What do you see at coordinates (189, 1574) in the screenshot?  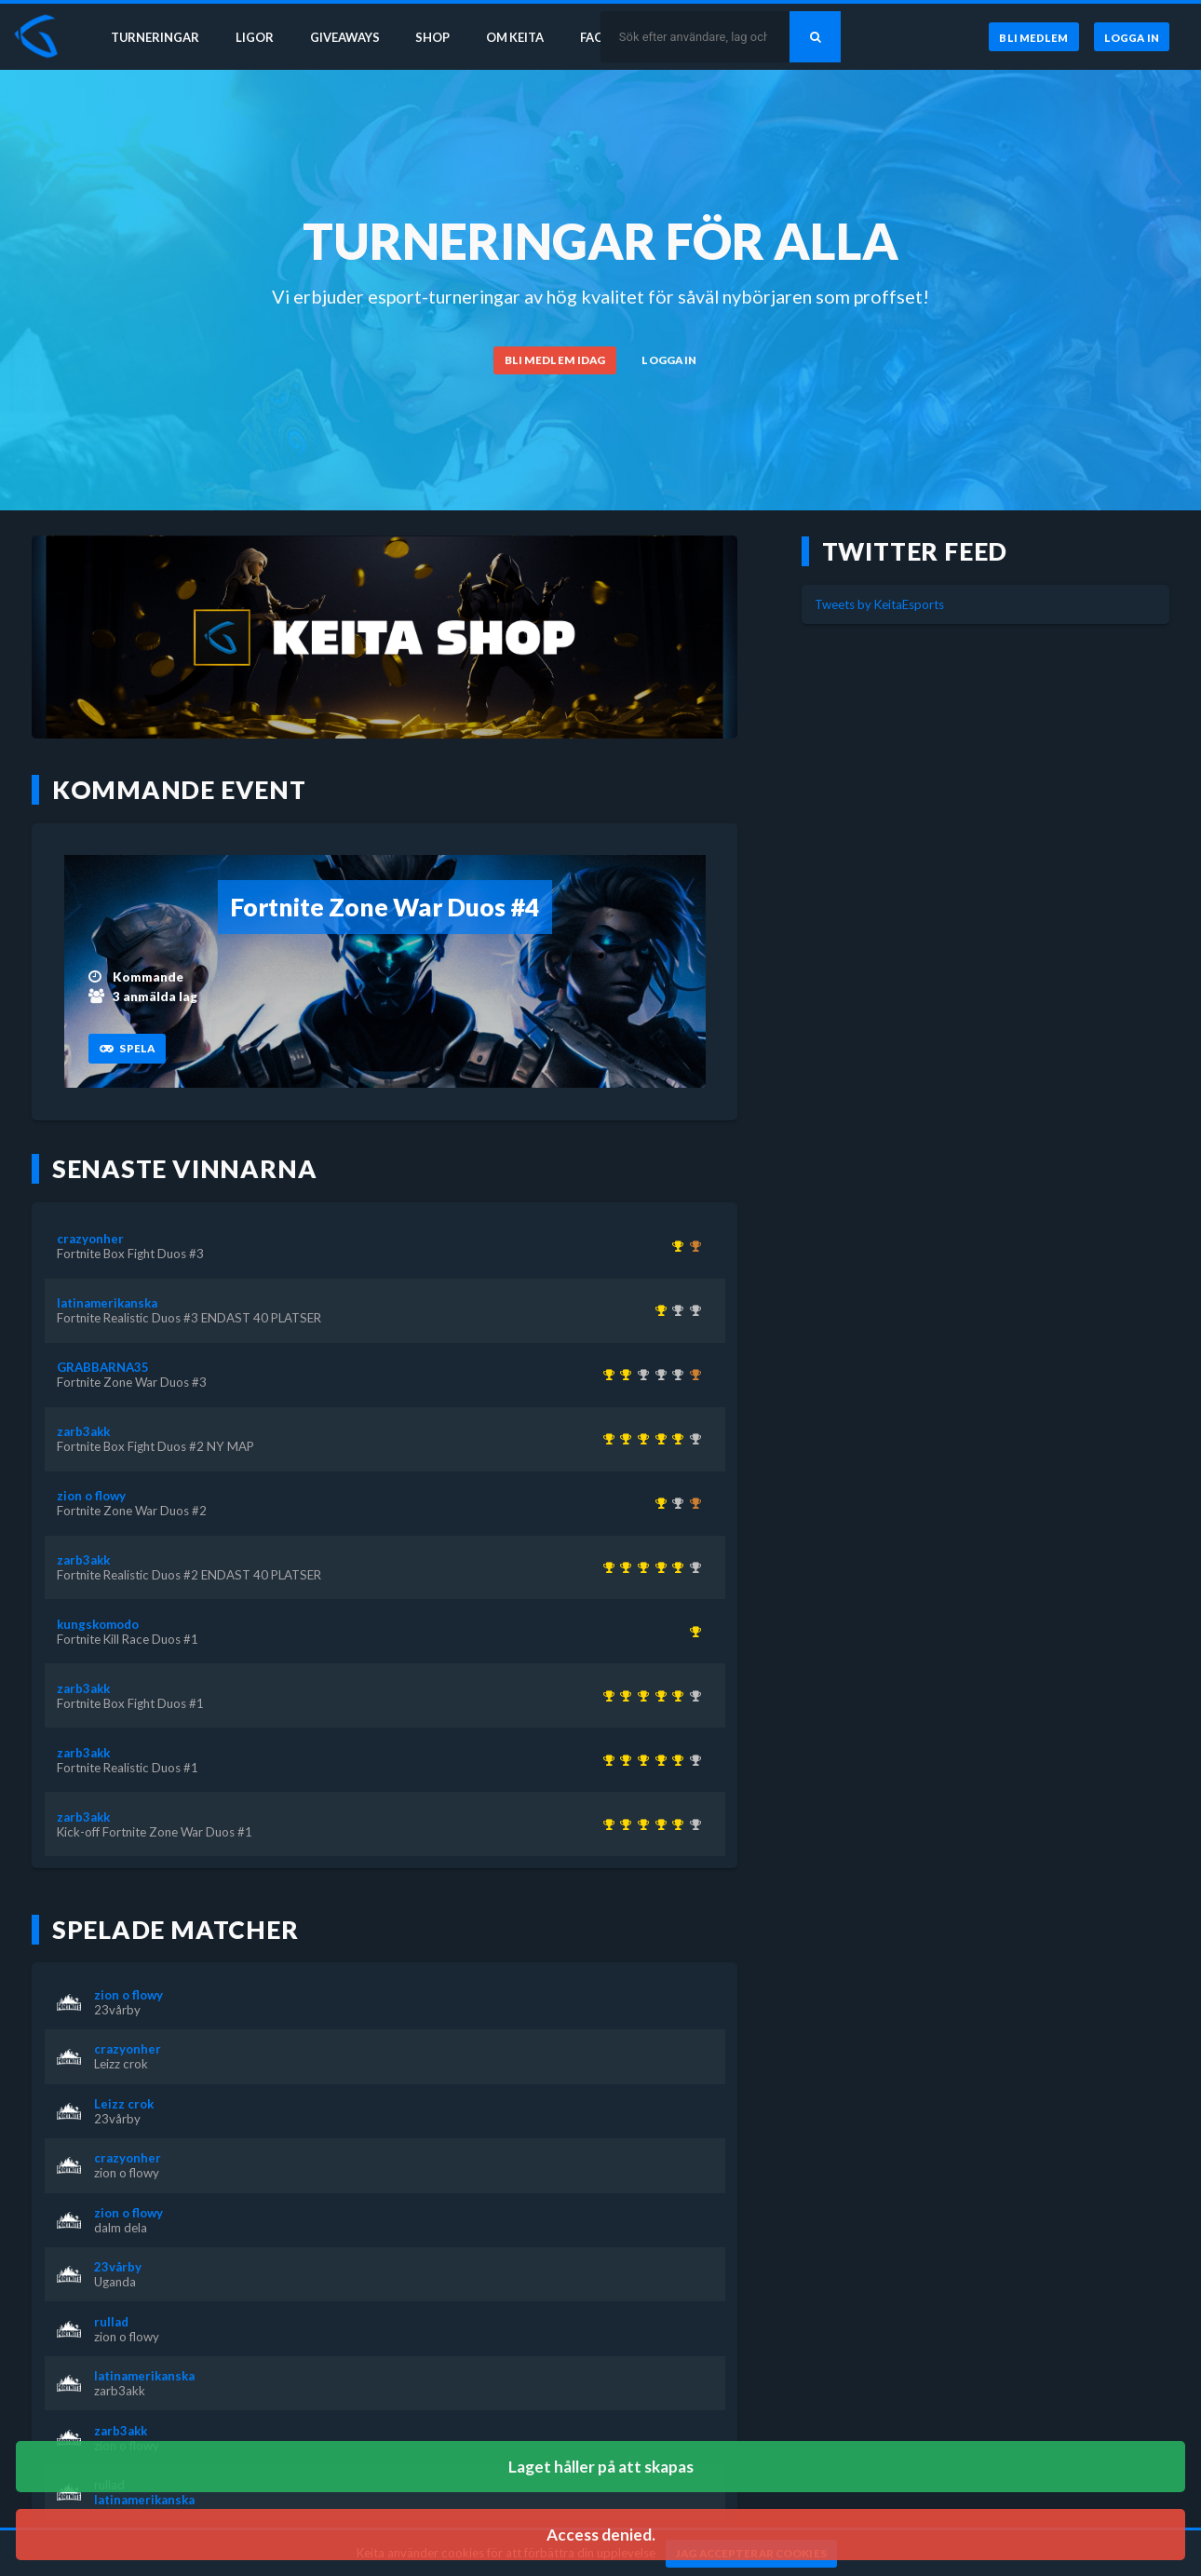 I see `Fortnite Realistic Duos #2 ENDAST 40 PLATSER` at bounding box center [189, 1574].